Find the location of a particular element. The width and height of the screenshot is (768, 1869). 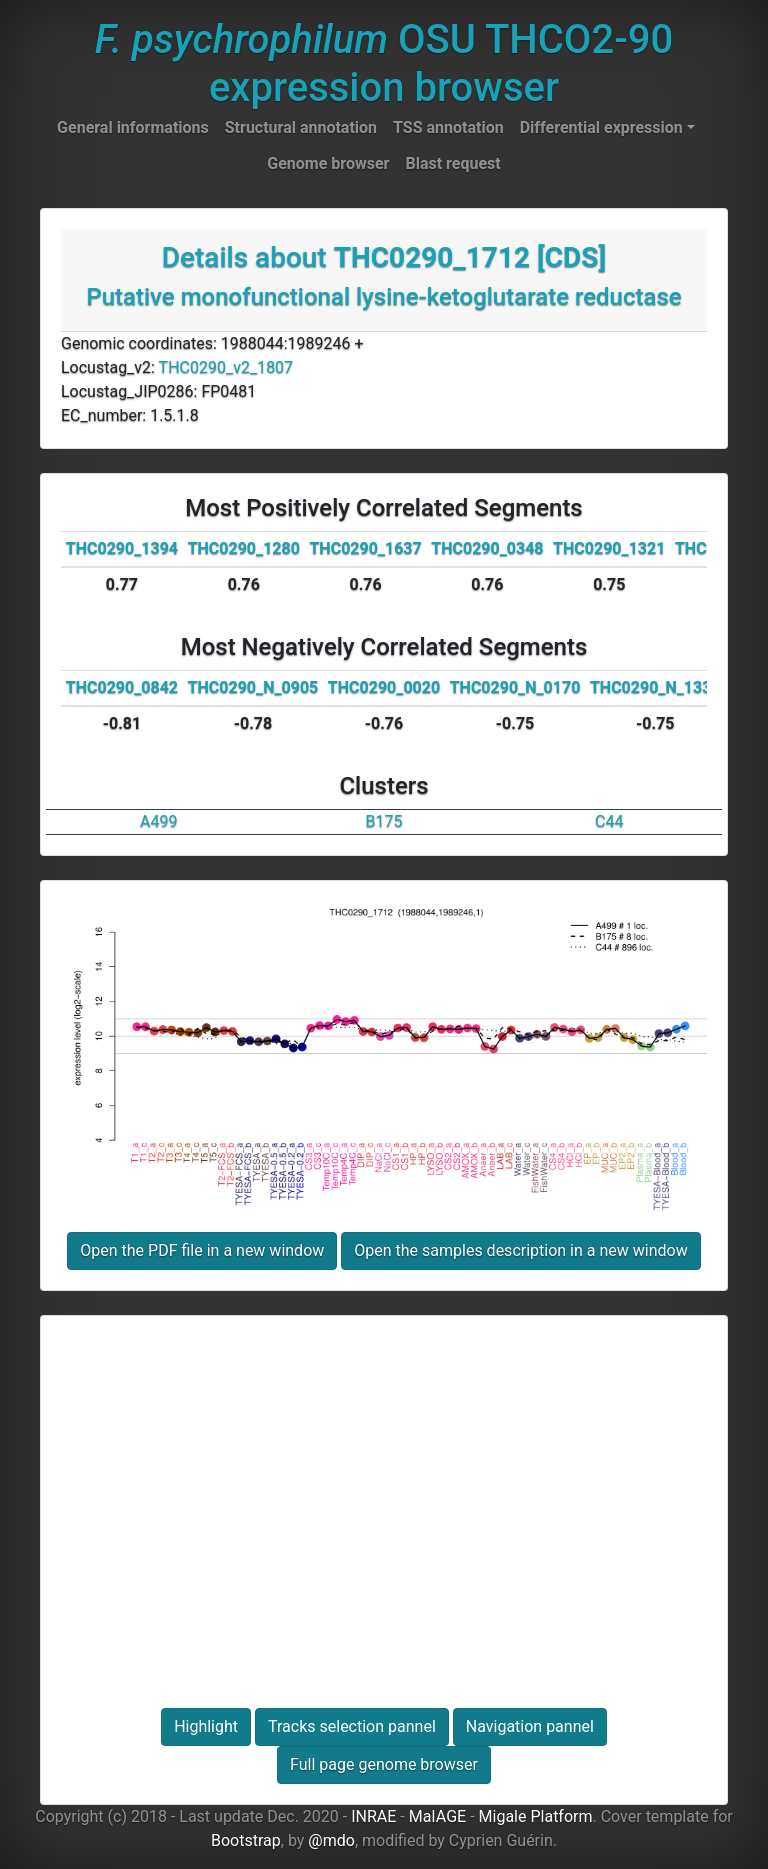

Open the samples description in a new window [button] is located at coordinates (520, 1250).